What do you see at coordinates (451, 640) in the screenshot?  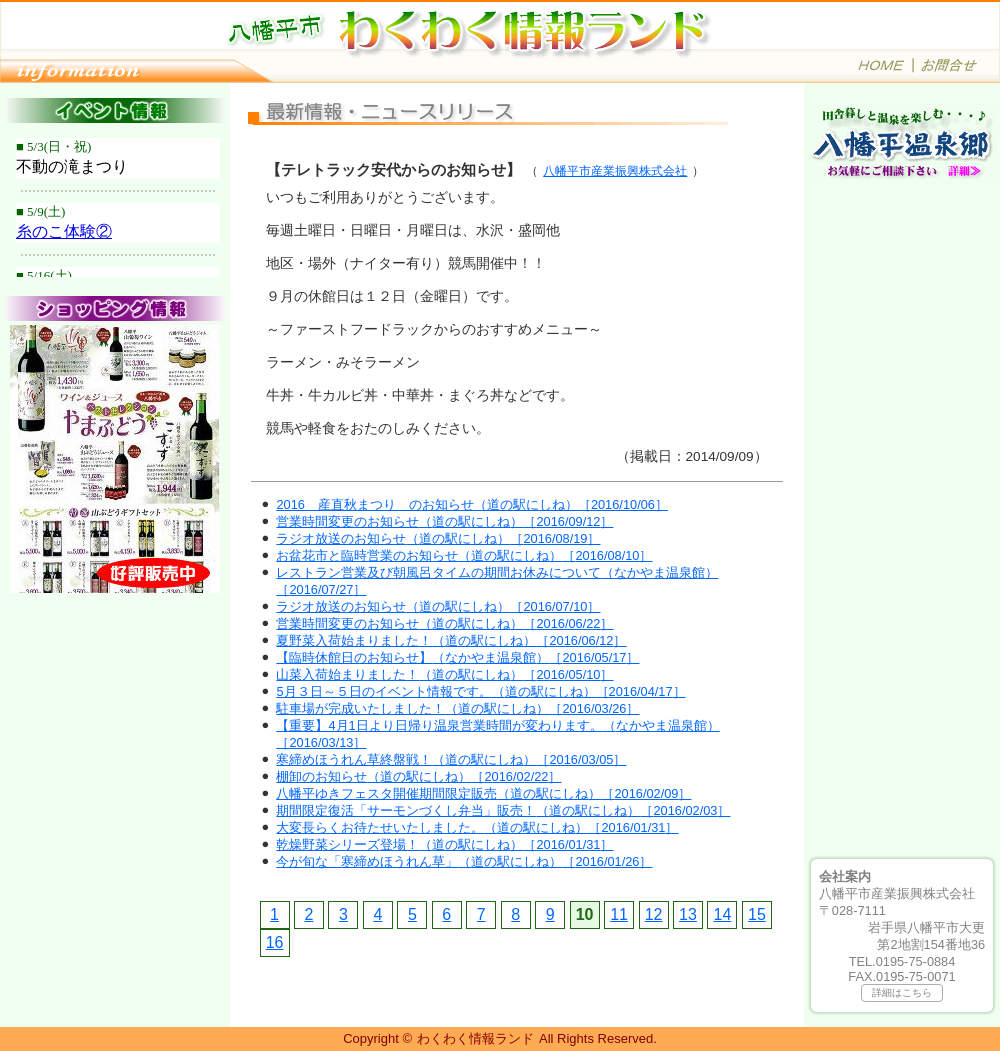 I see `夏野菜入荷始まりました！` at bounding box center [451, 640].